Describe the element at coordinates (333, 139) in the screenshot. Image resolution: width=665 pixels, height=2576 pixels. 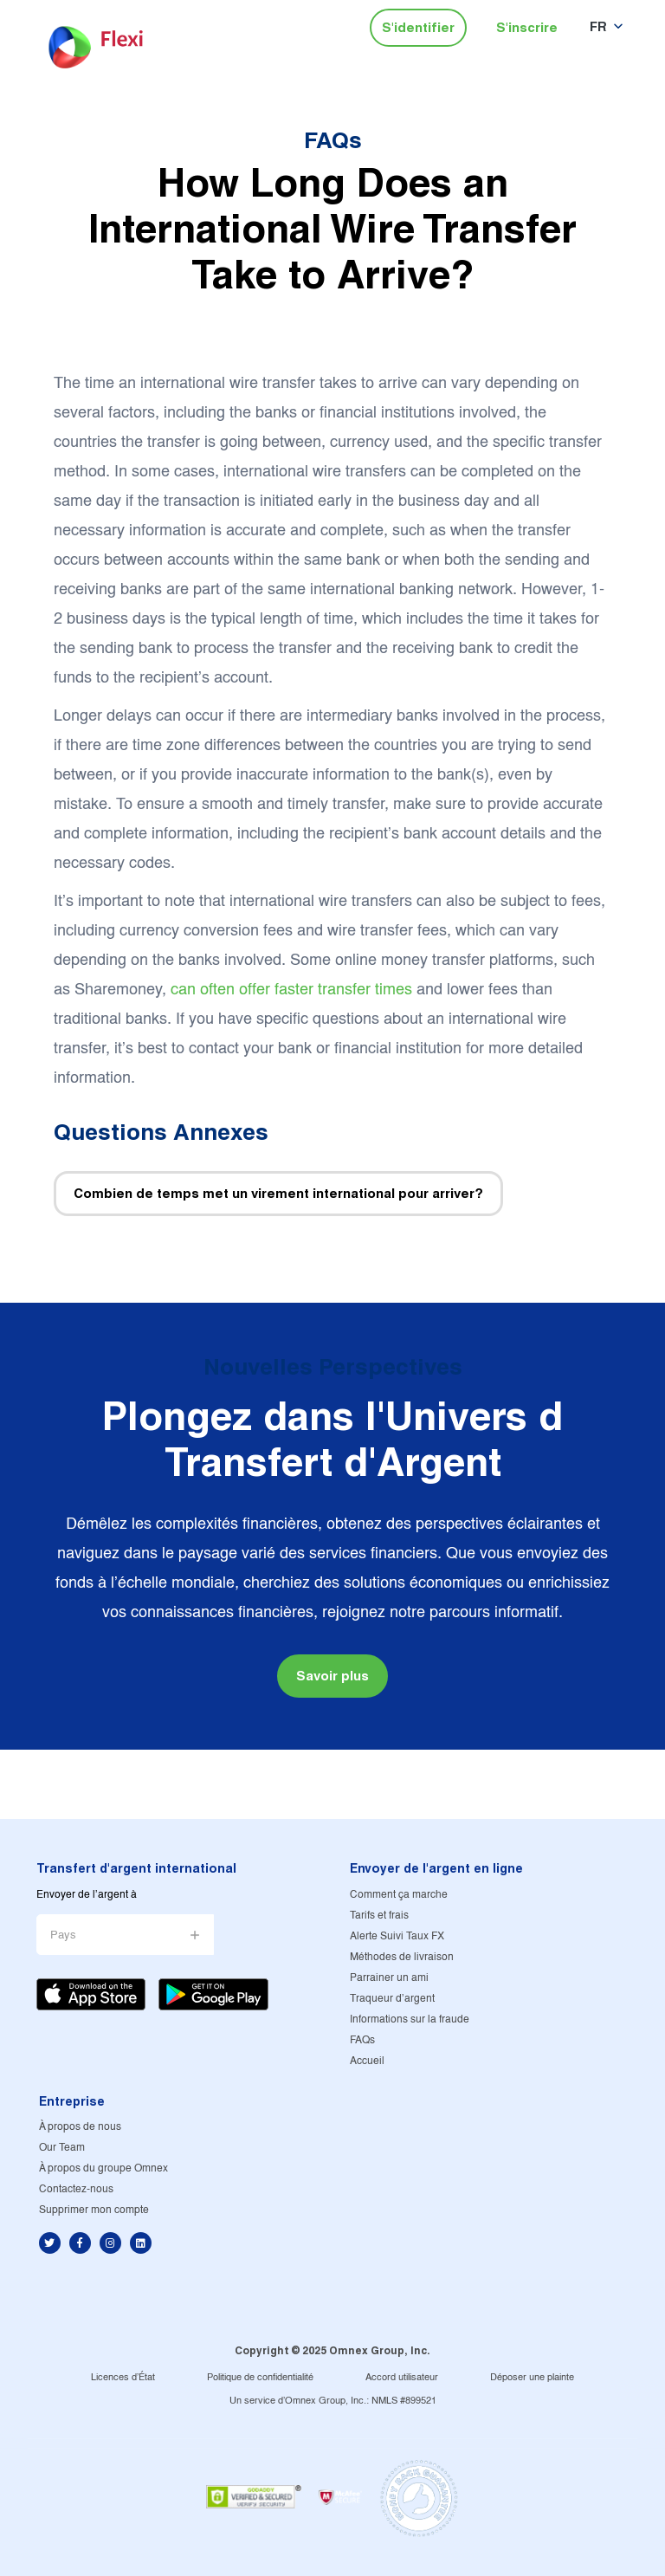
I see `FAQs` at that location.